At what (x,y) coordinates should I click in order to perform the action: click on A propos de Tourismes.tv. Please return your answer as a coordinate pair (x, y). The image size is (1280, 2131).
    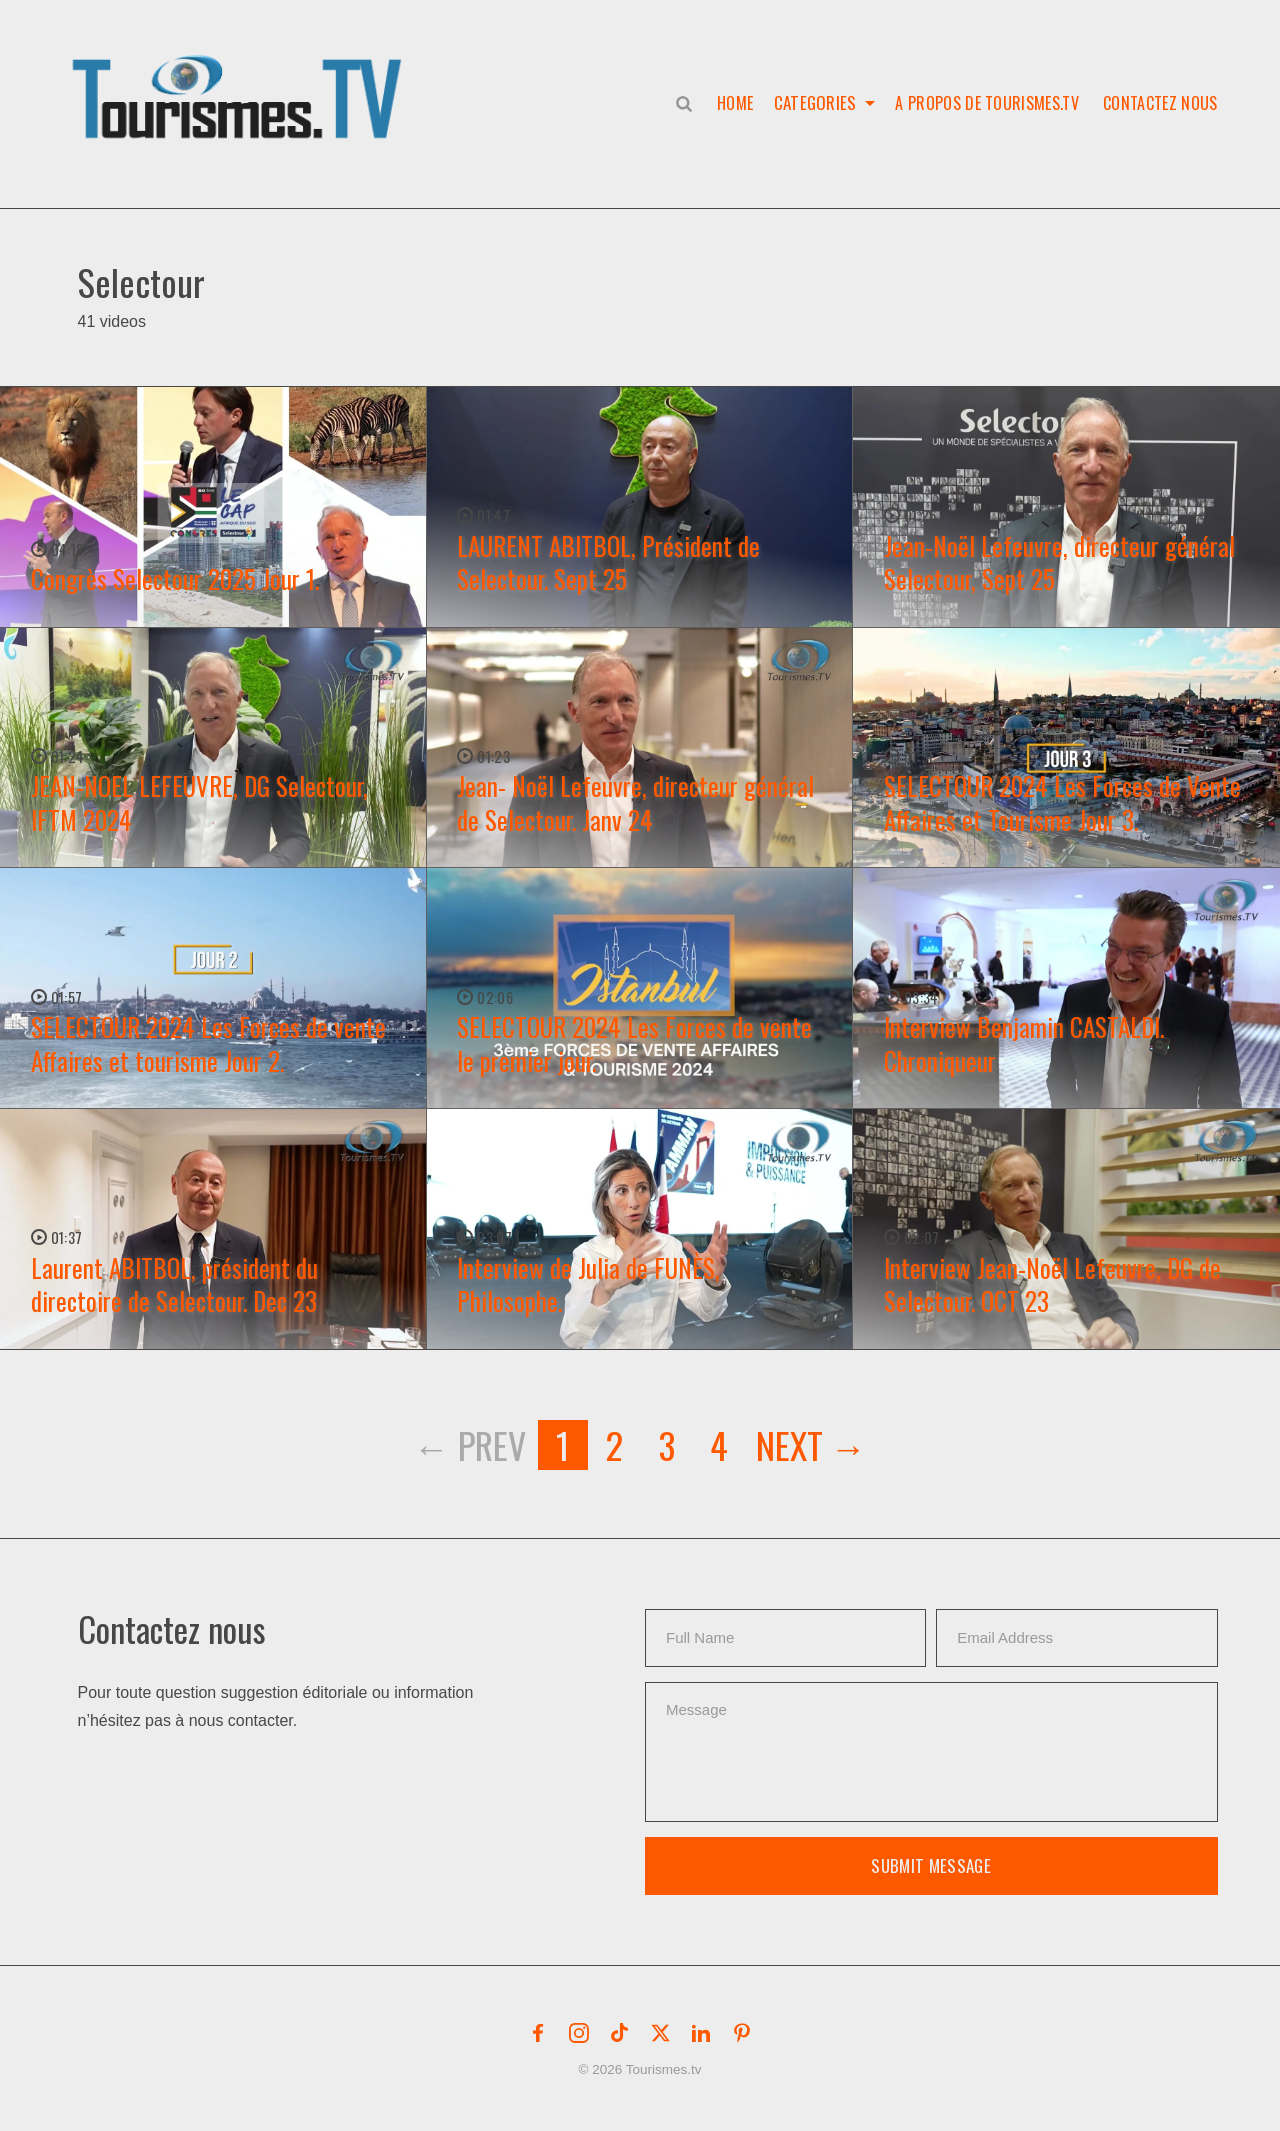
    Looking at the image, I should click on (987, 103).